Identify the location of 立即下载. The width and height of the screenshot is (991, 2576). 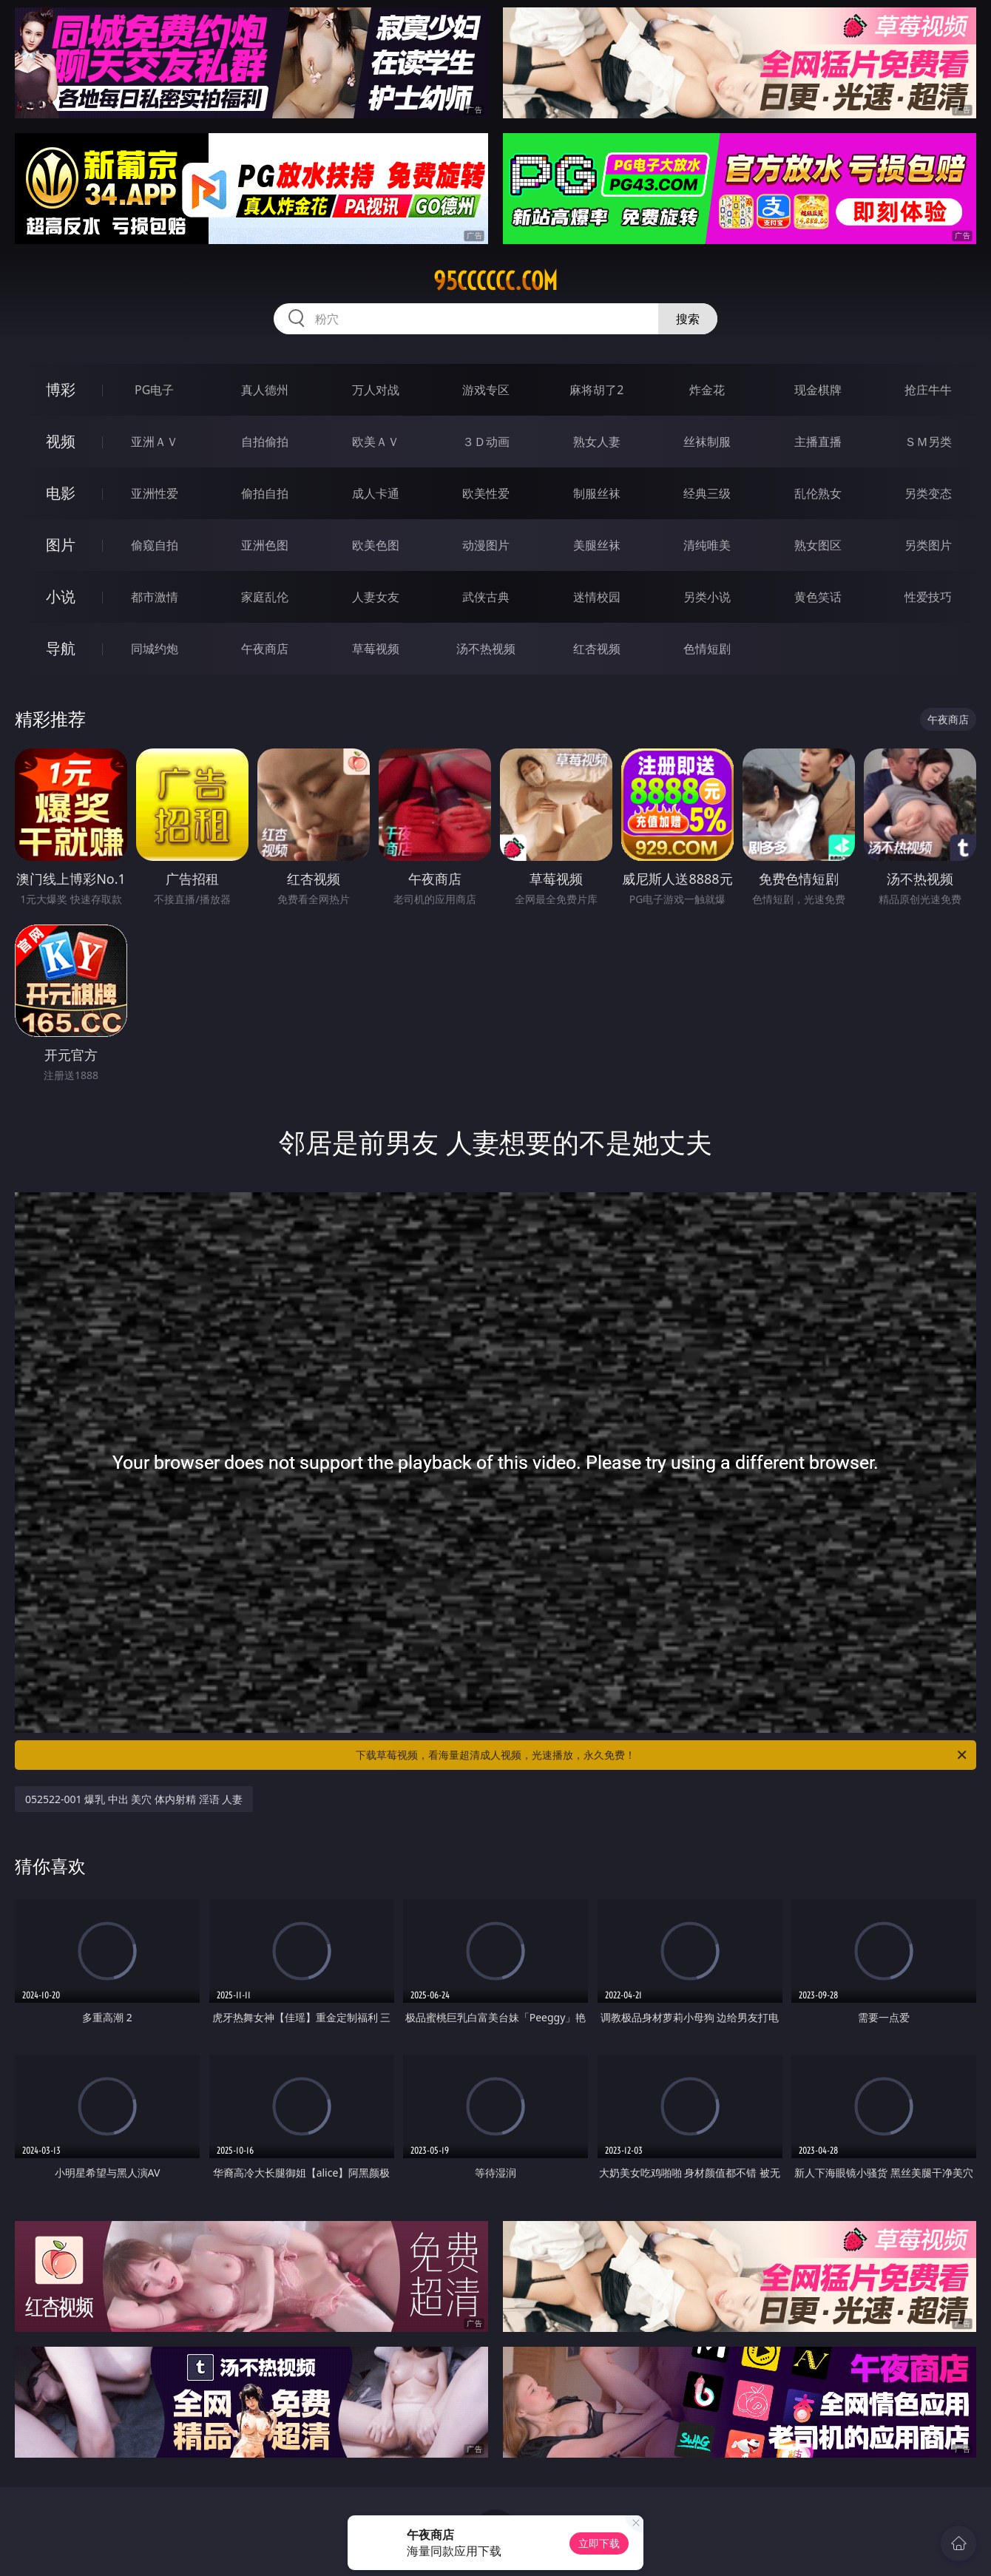
(599, 2543).